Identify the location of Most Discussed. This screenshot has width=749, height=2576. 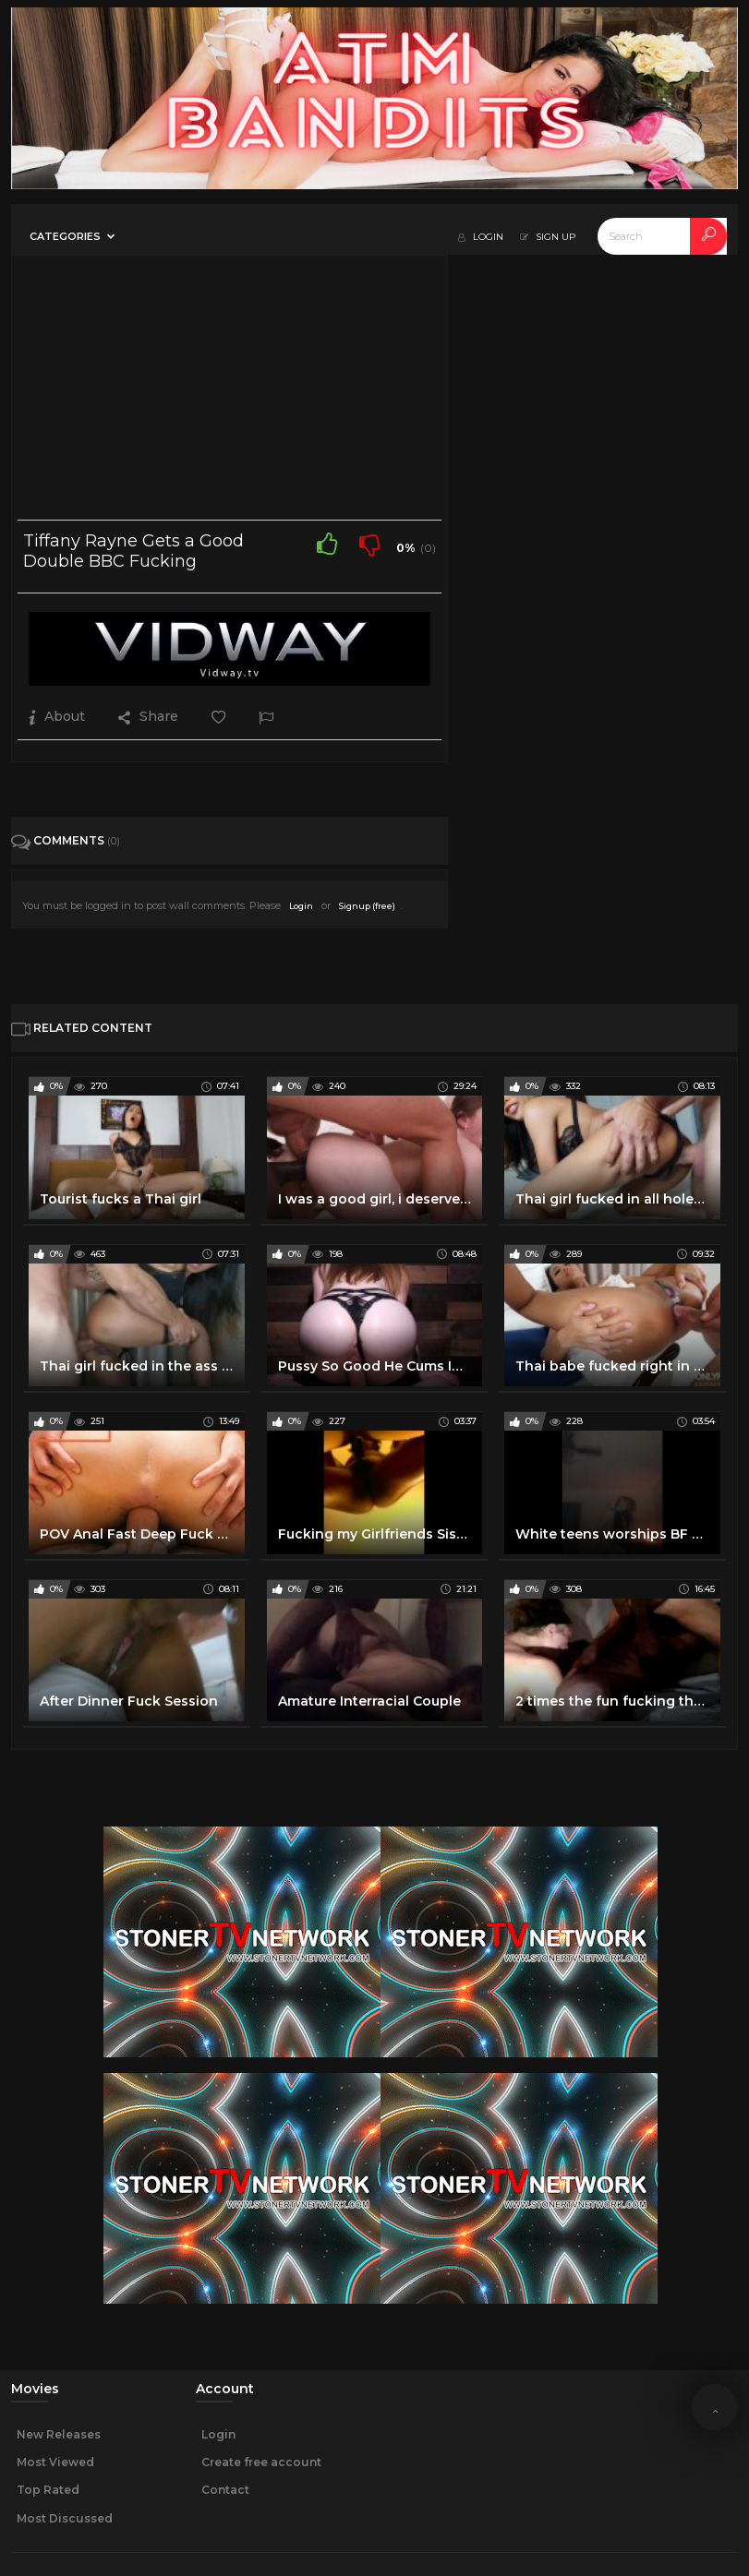
(65, 2518).